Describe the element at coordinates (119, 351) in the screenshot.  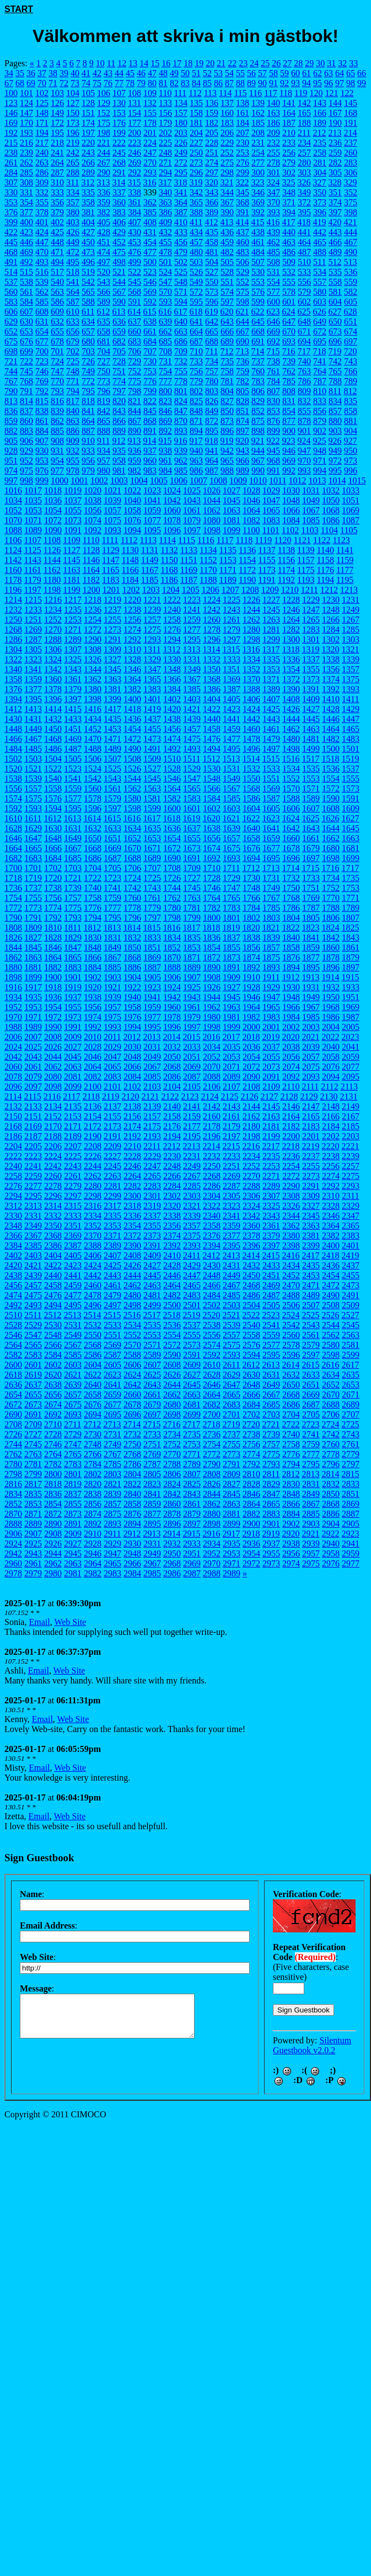
I see `705` at that location.